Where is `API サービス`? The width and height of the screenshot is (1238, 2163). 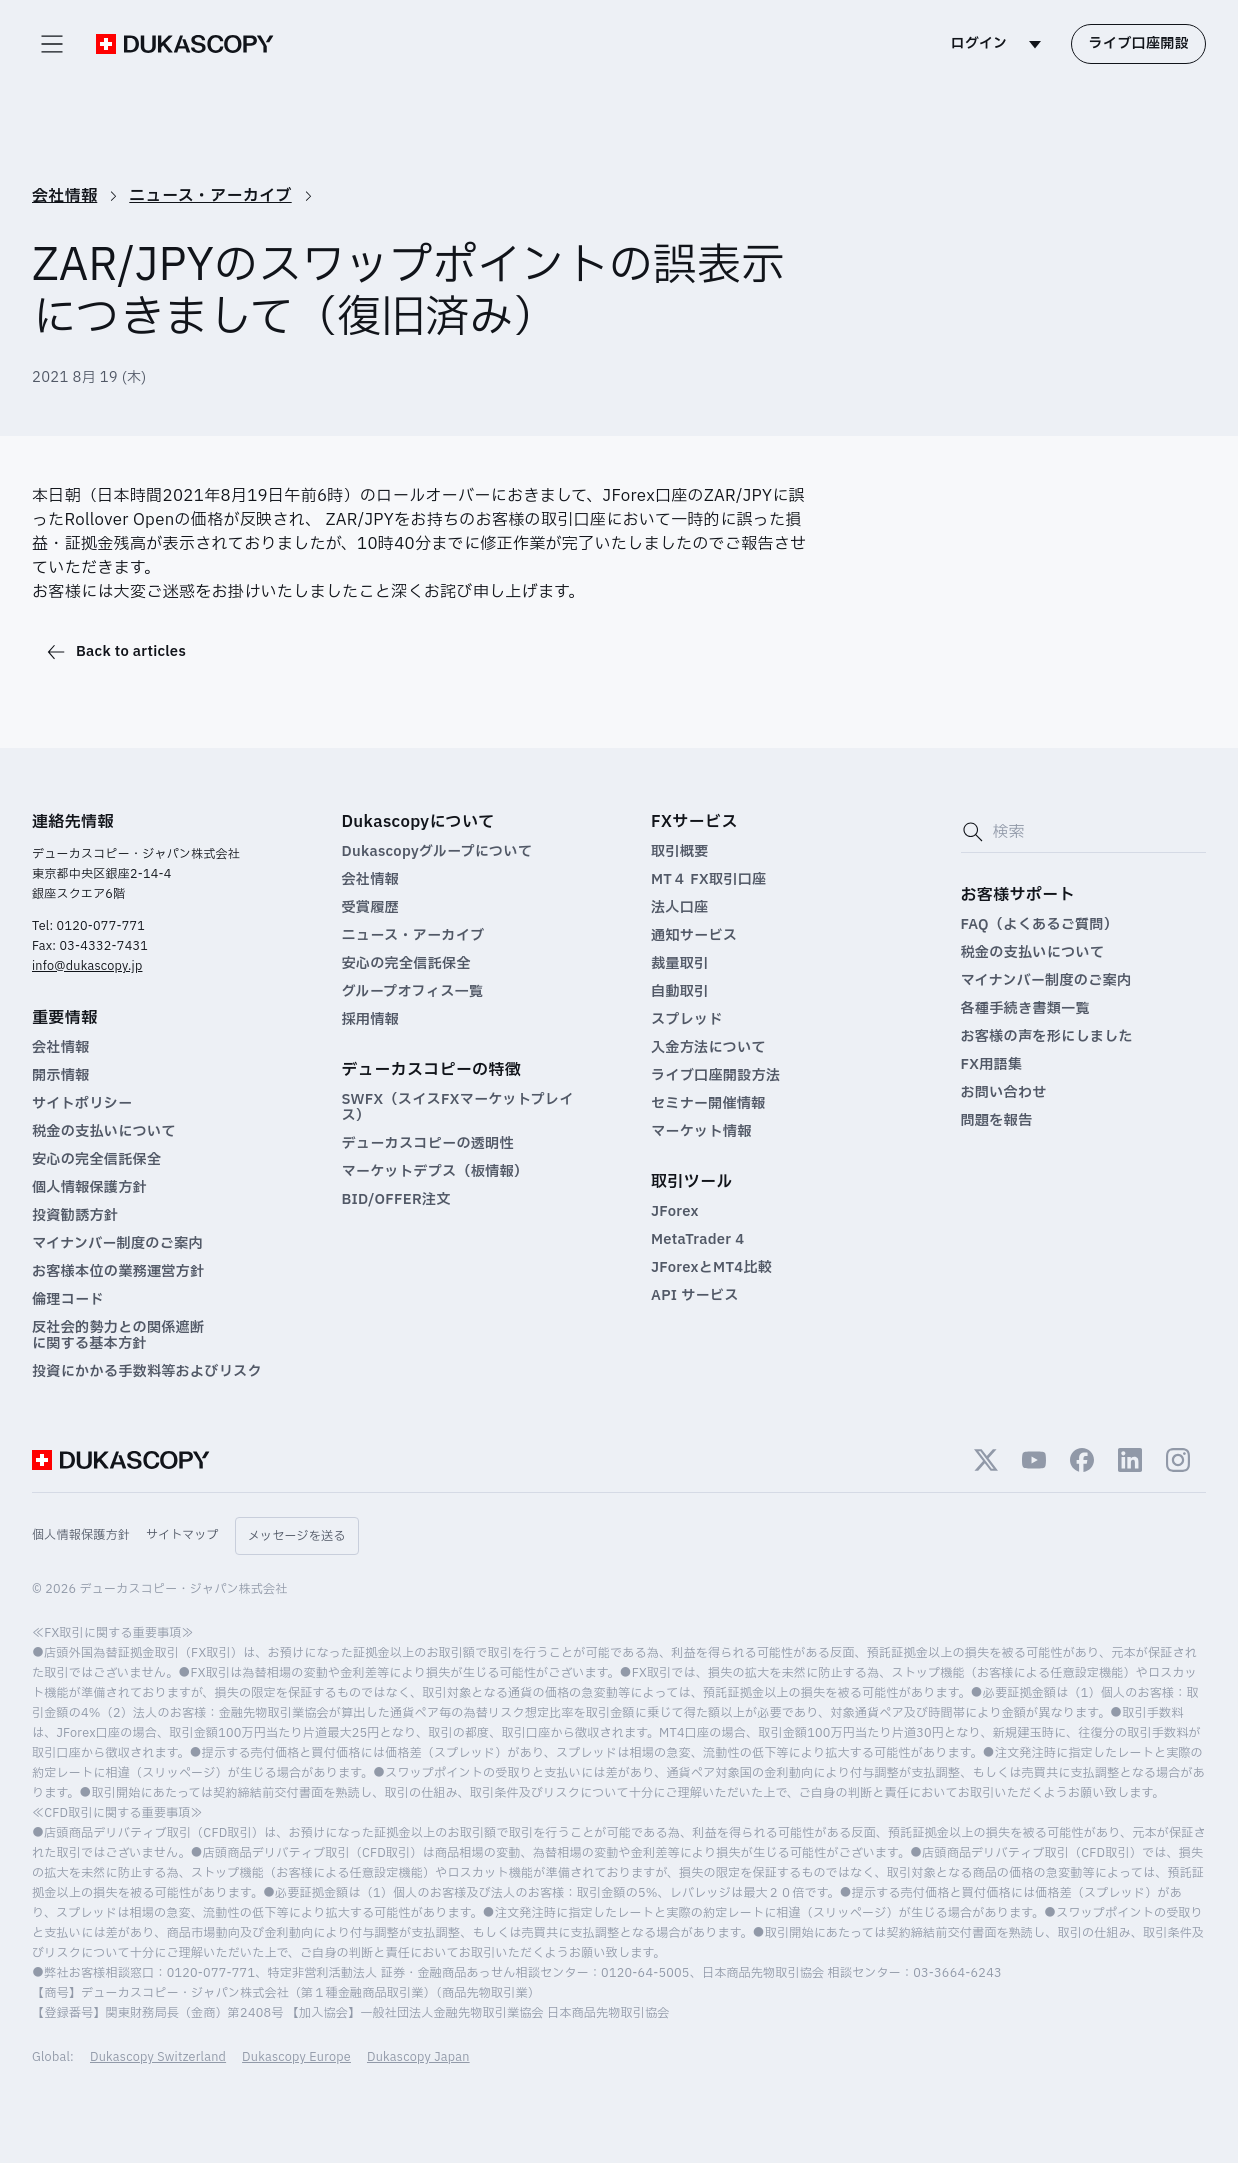 API サービス is located at coordinates (695, 1296).